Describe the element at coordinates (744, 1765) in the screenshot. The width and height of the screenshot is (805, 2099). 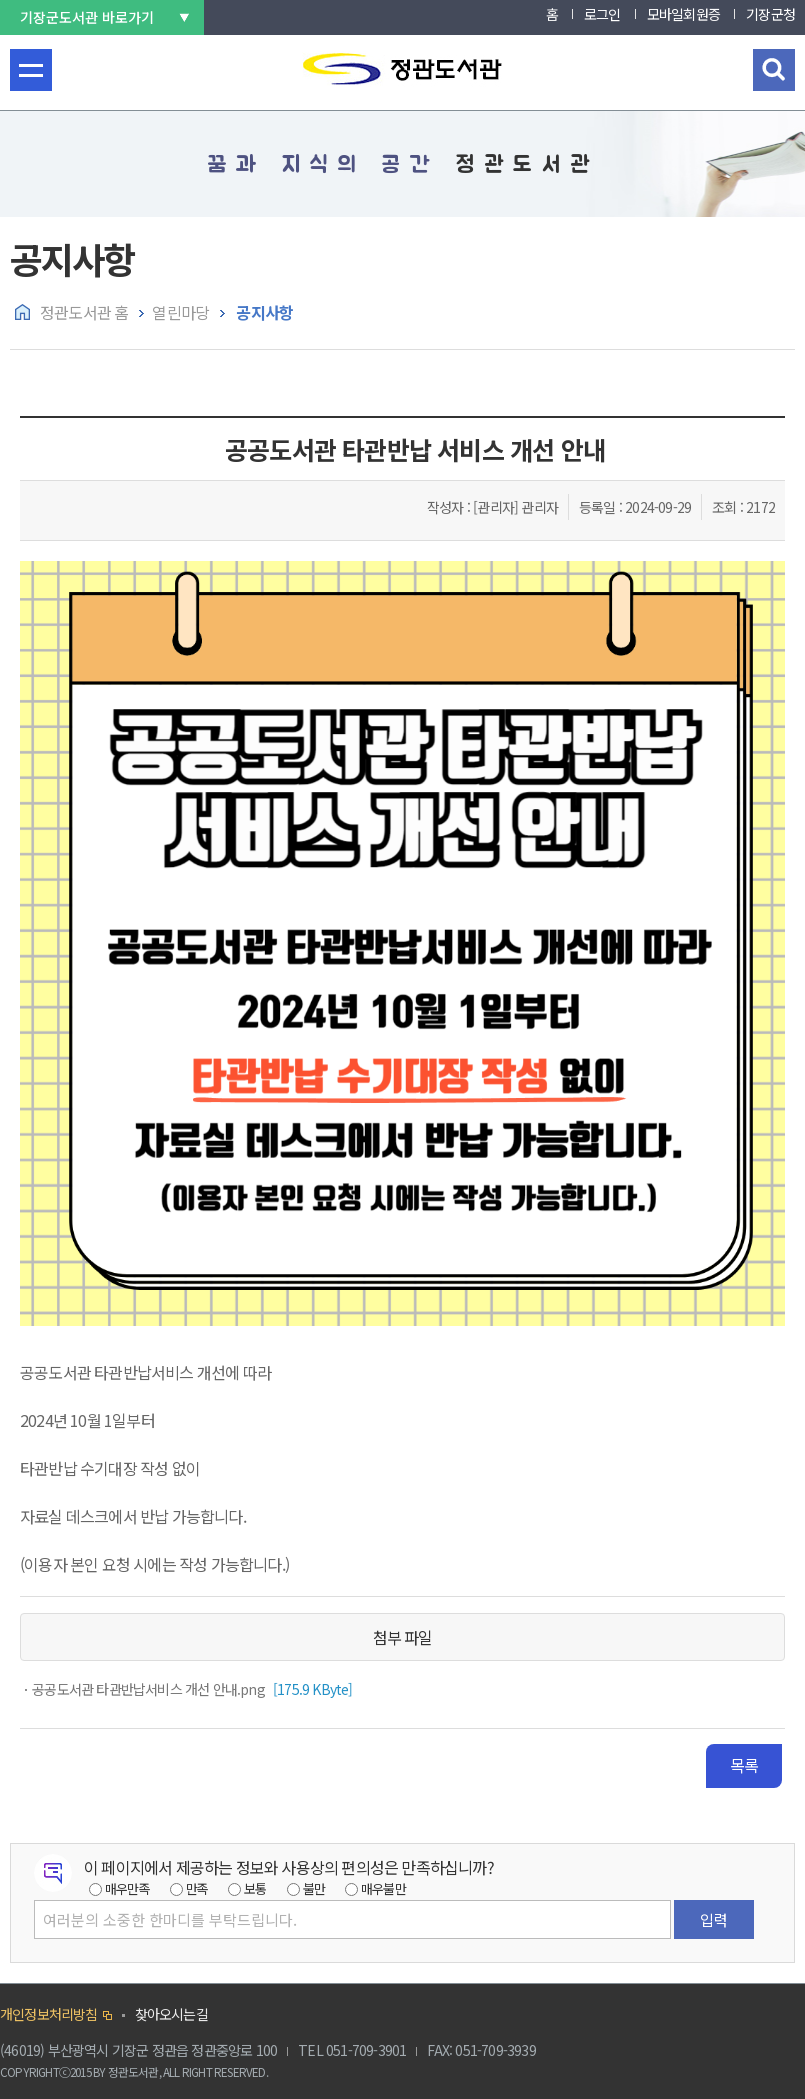
I see `목록` at that location.